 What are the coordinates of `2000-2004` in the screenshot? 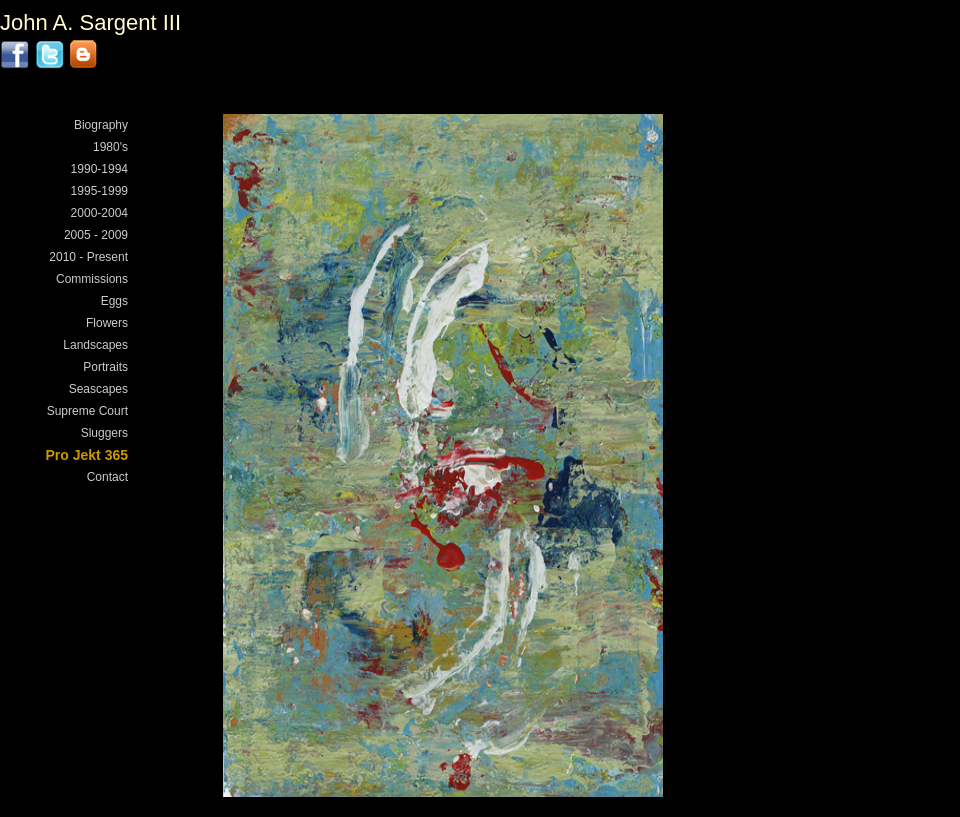 It's located at (99, 213).